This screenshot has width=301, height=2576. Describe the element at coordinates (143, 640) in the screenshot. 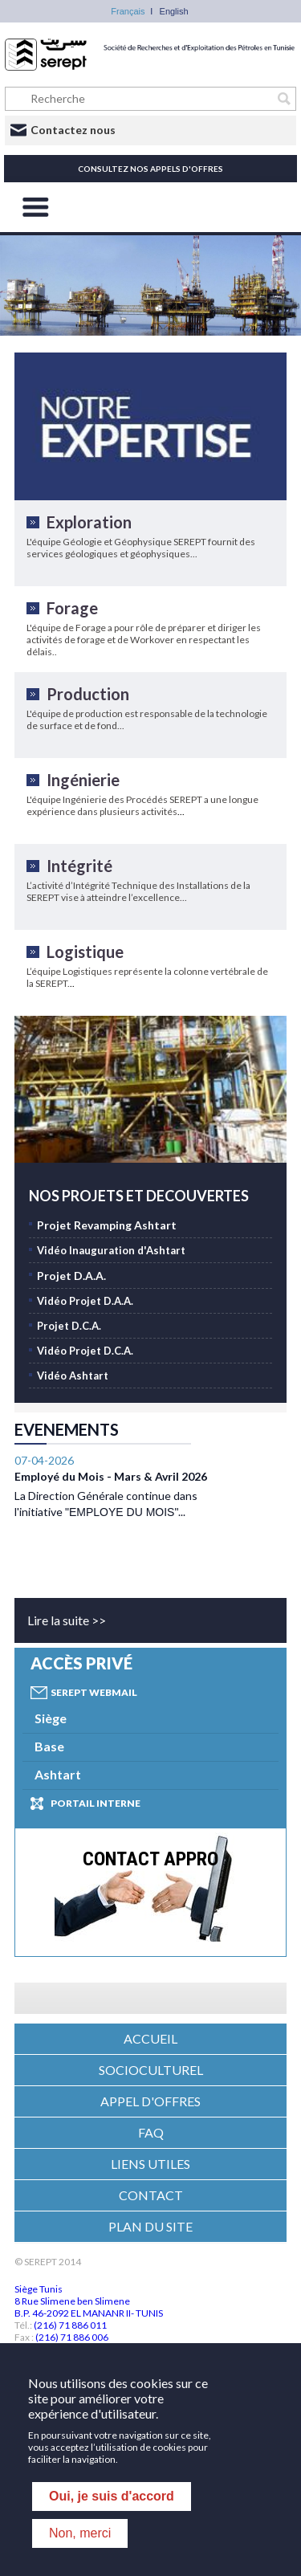

I see `L'équipe de Forage a pour rôle de préparer et diriger les activités de forage et de Workover en respectant les délais..` at that location.